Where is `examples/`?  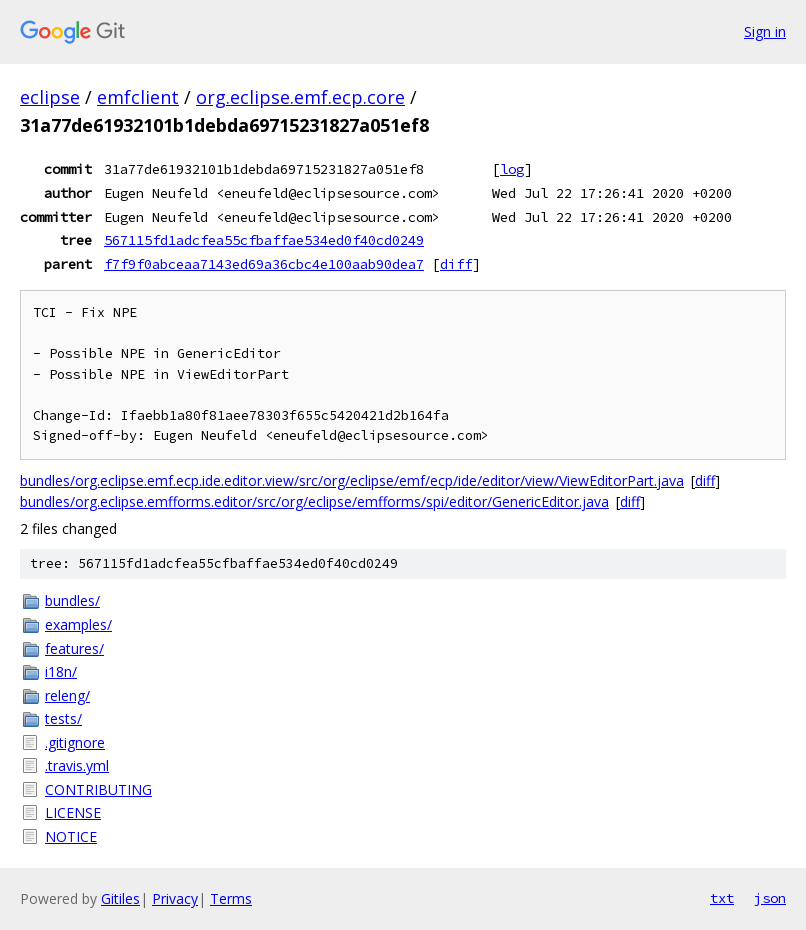 examples/ is located at coordinates (78, 624).